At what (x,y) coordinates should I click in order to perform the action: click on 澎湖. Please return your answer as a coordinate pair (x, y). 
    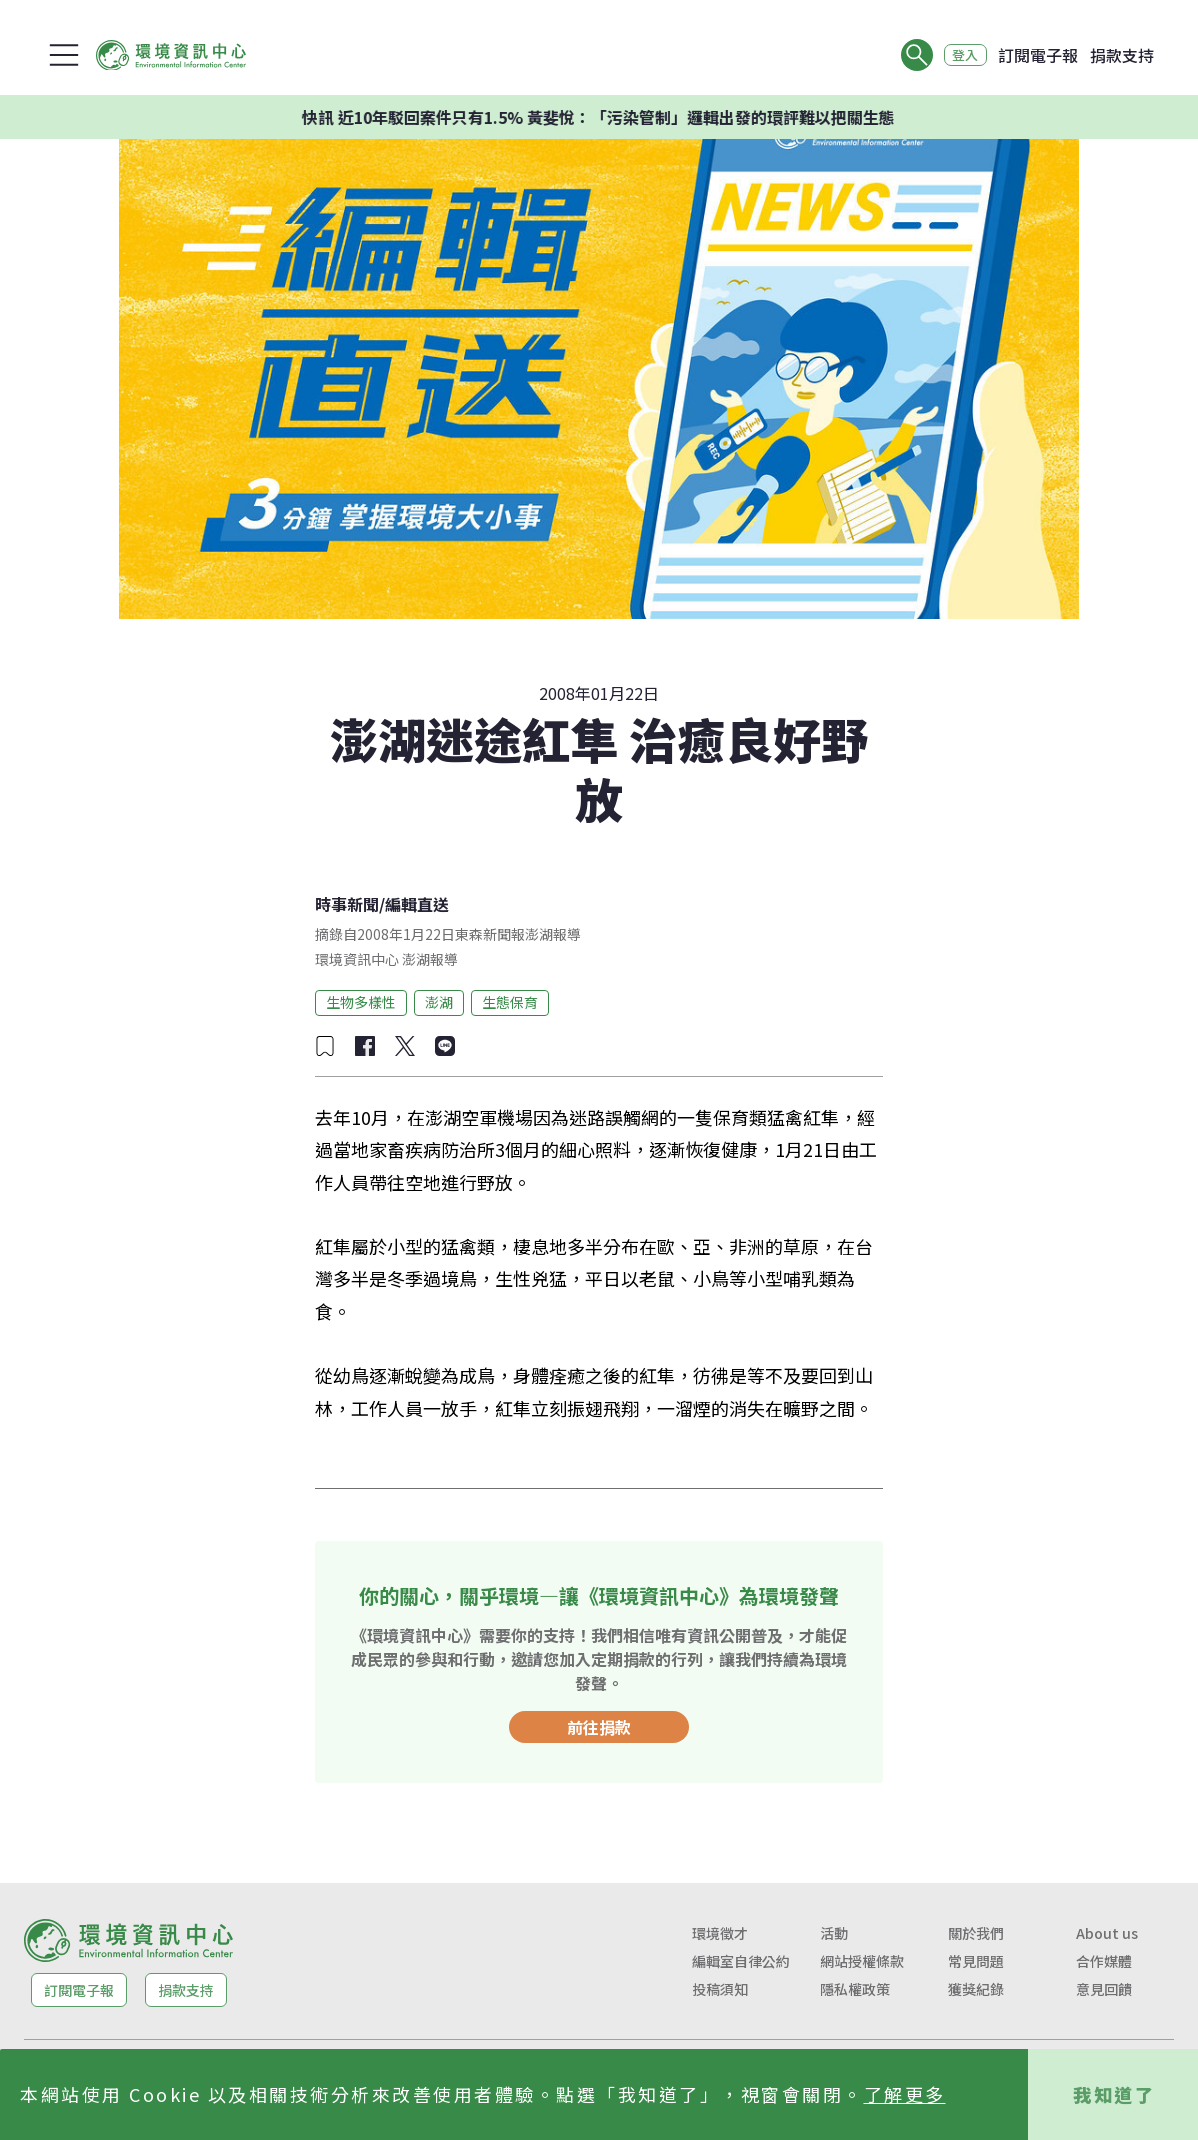
    Looking at the image, I should click on (439, 1002).